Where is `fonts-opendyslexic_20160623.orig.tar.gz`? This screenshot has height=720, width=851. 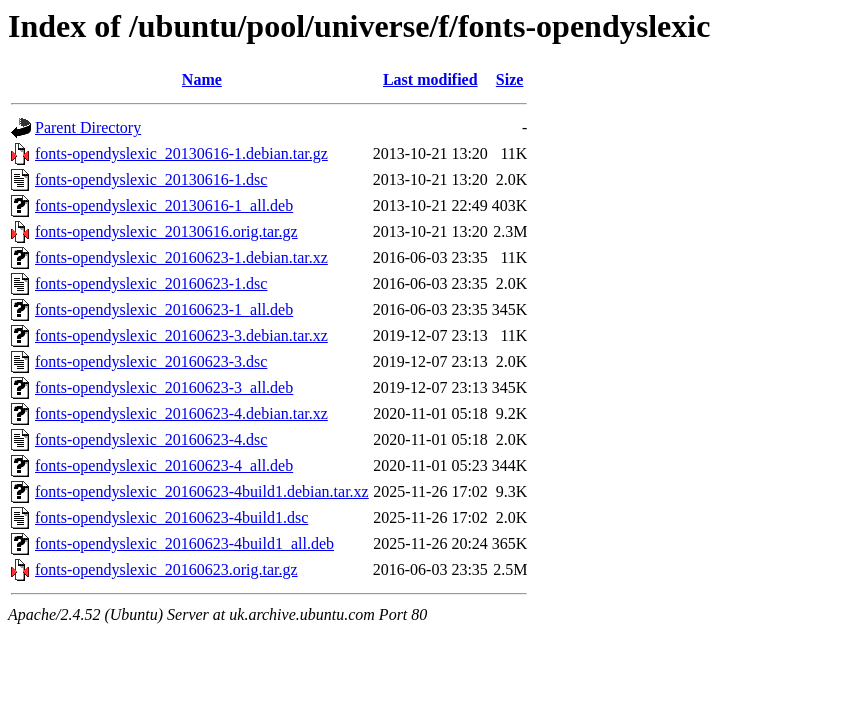
fonts-opendyslexic_20160623.orig.tar.gz is located at coordinates (166, 569).